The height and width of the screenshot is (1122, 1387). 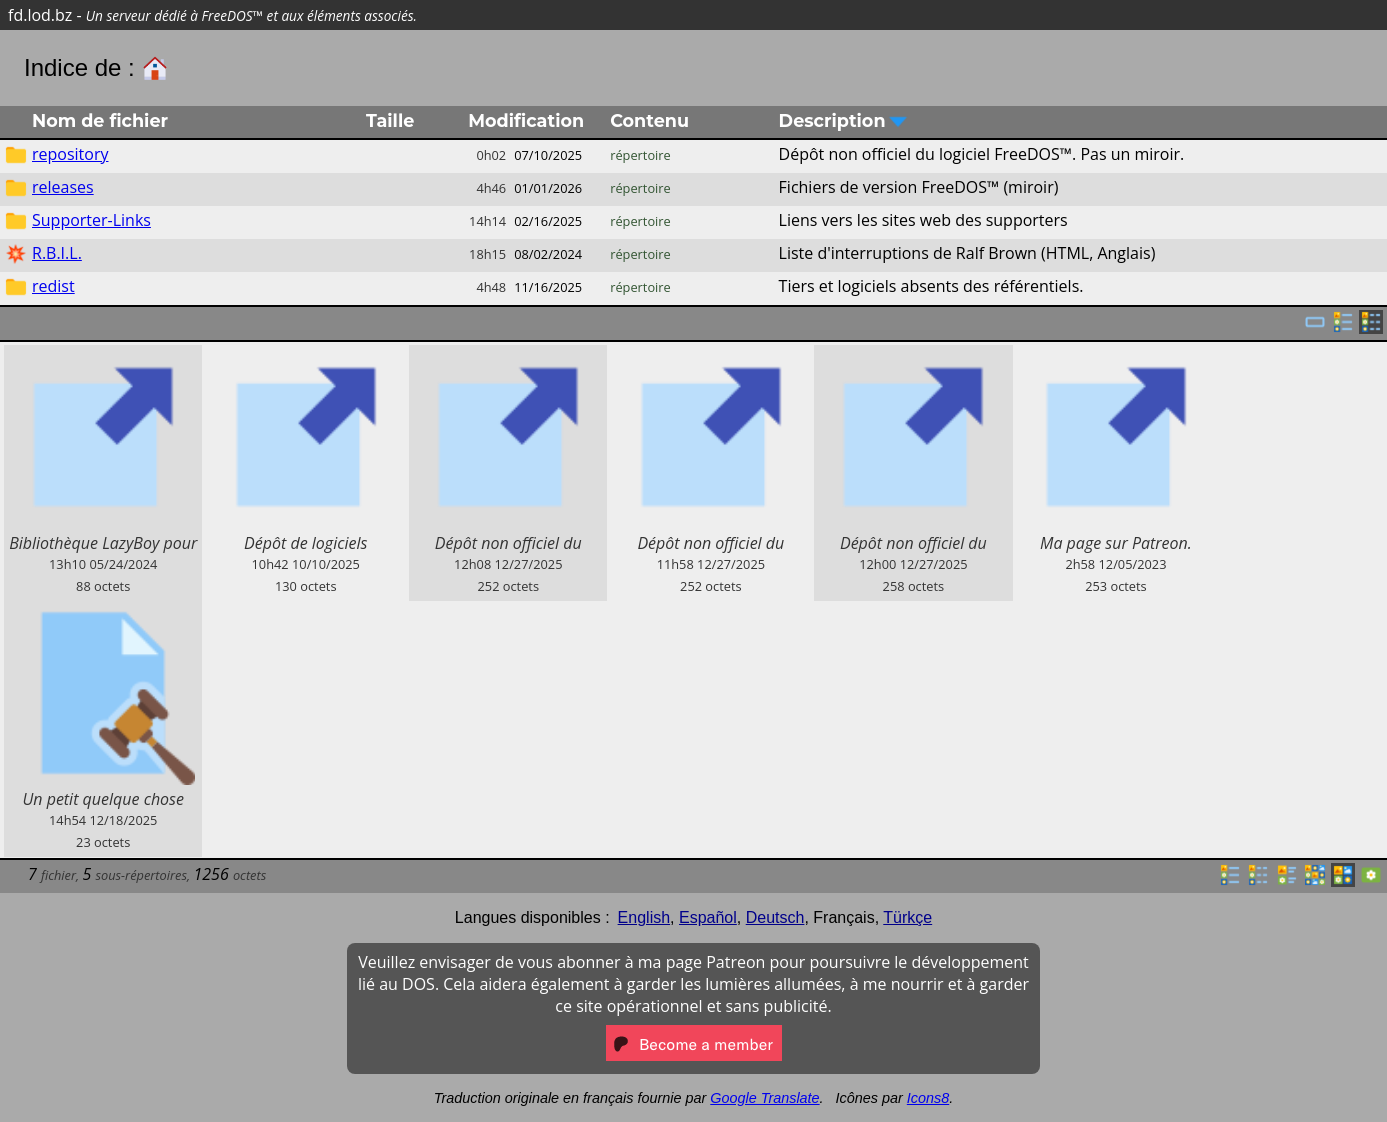 I want to click on English, so click(x=644, y=917).